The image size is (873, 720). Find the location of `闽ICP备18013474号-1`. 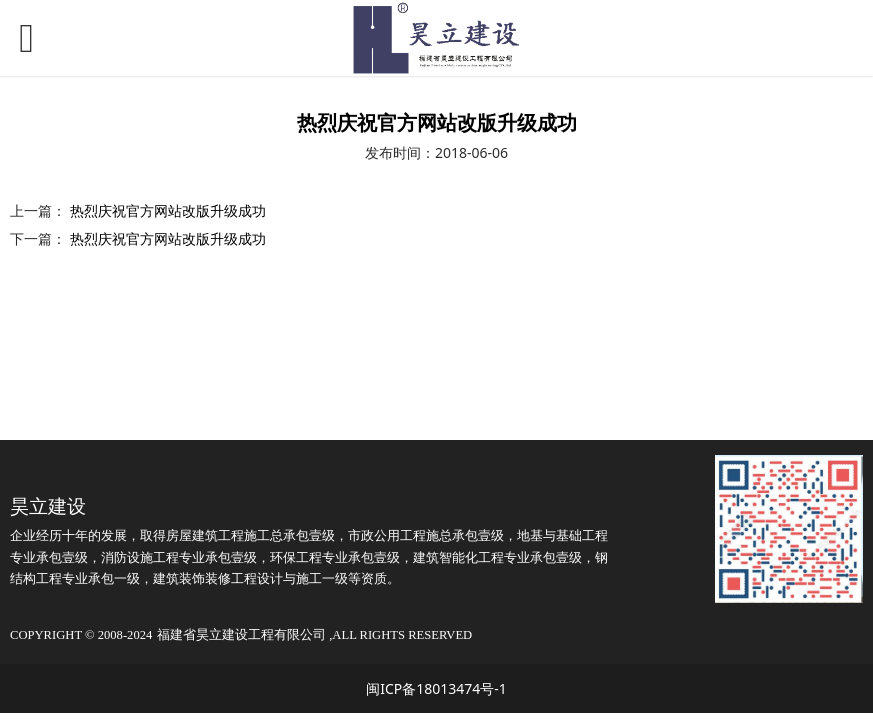

闽ICP备18013474号-1 is located at coordinates (436, 688).